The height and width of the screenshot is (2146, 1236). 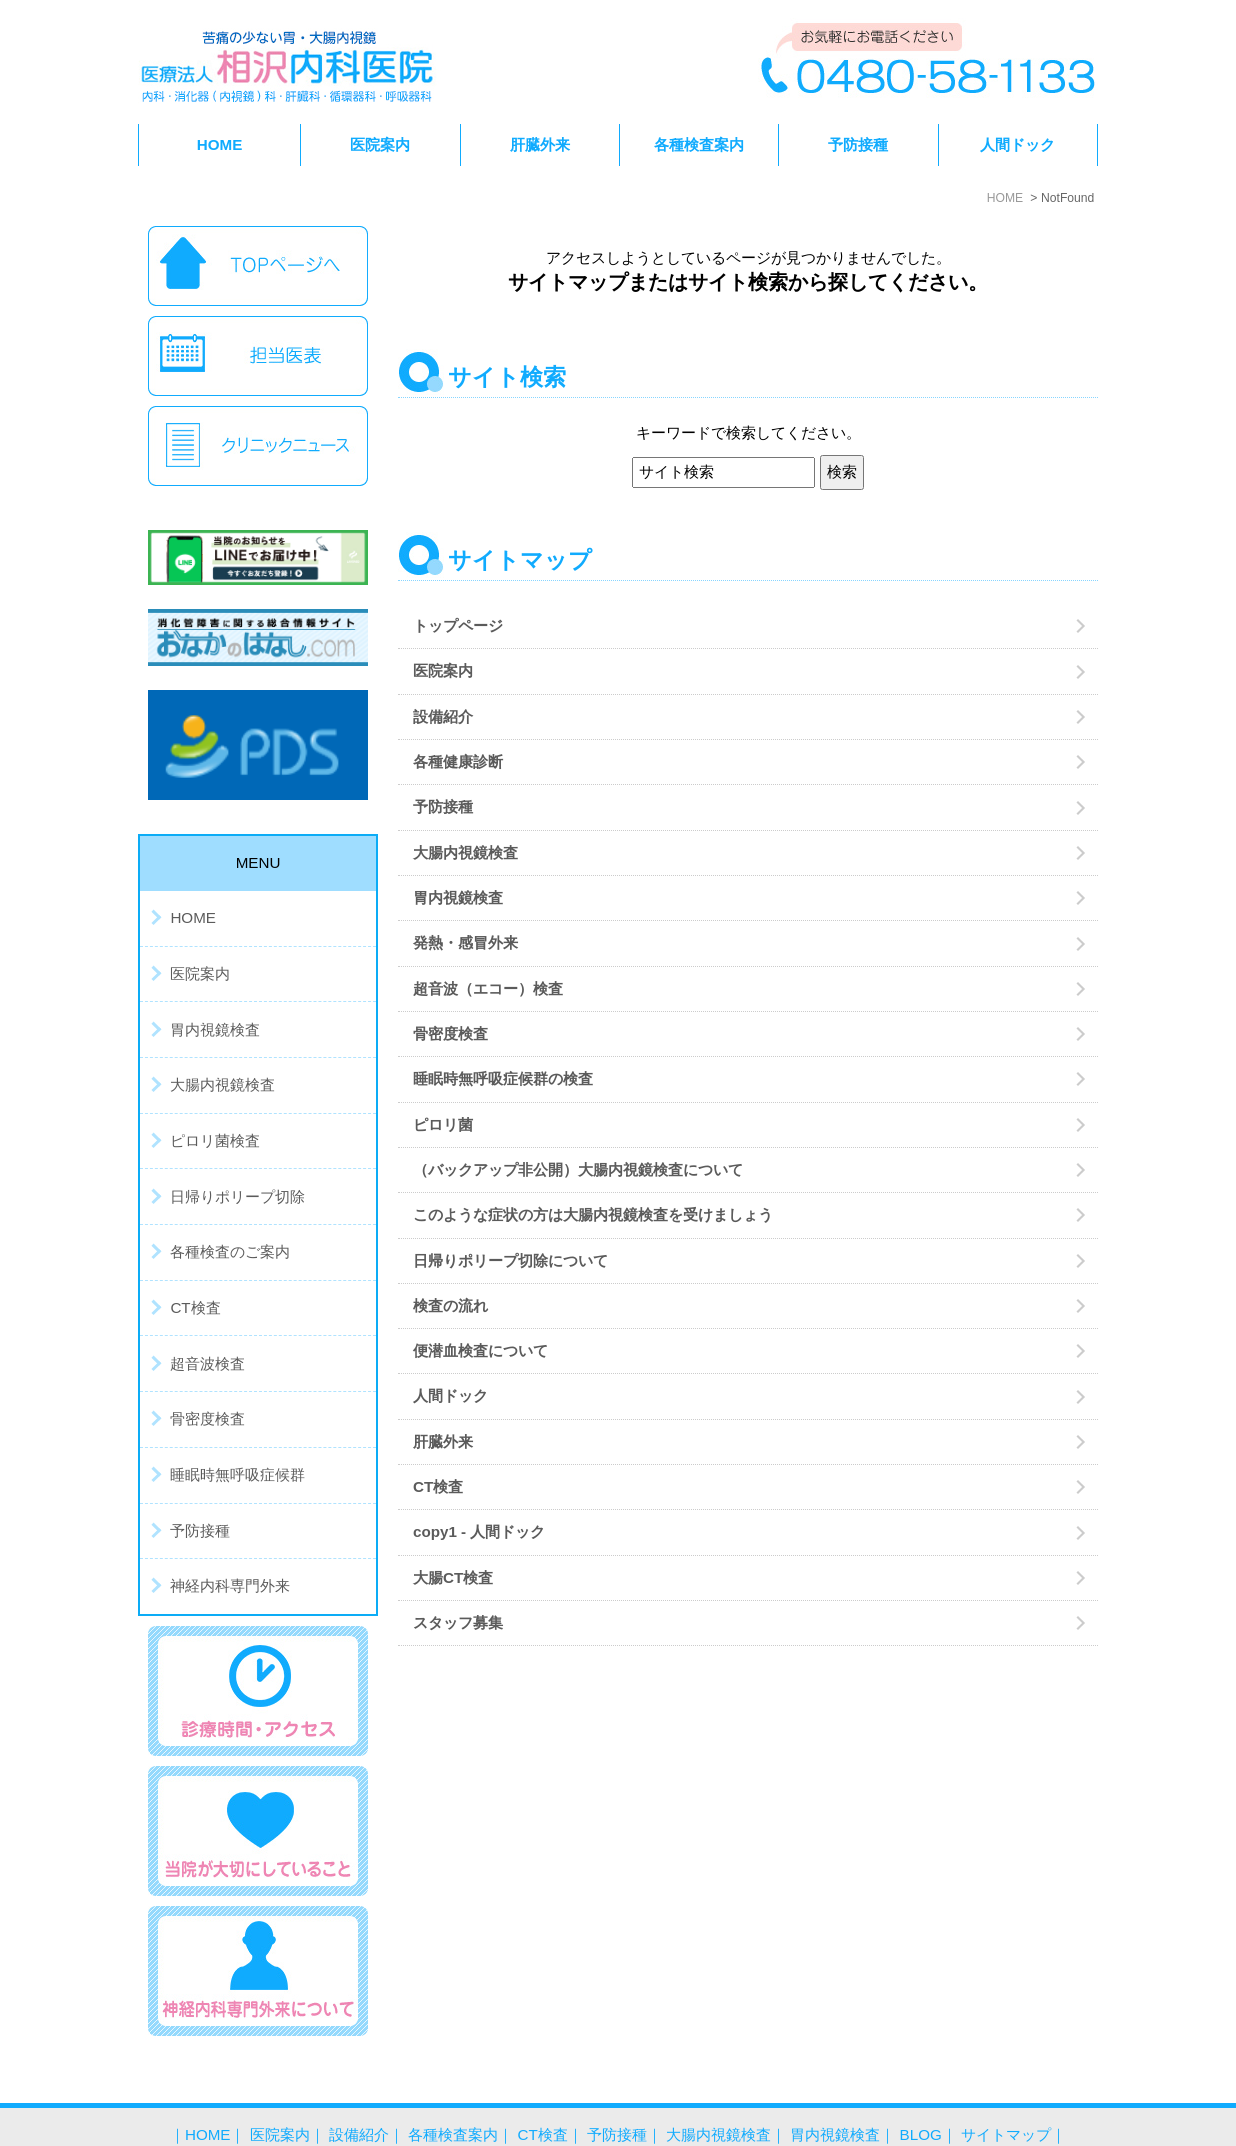 I want to click on 日帰りポリープ切除について, so click(x=510, y=1260).